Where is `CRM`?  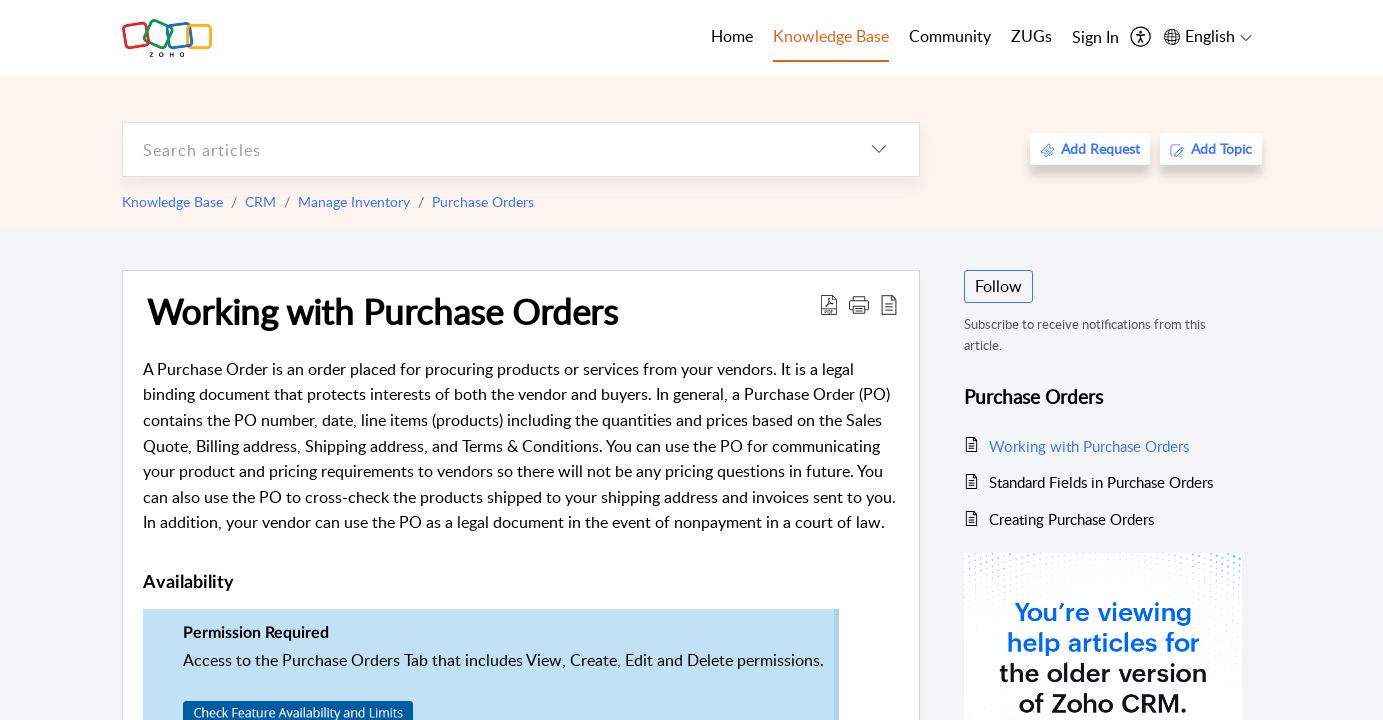 CRM is located at coordinates (260, 201).